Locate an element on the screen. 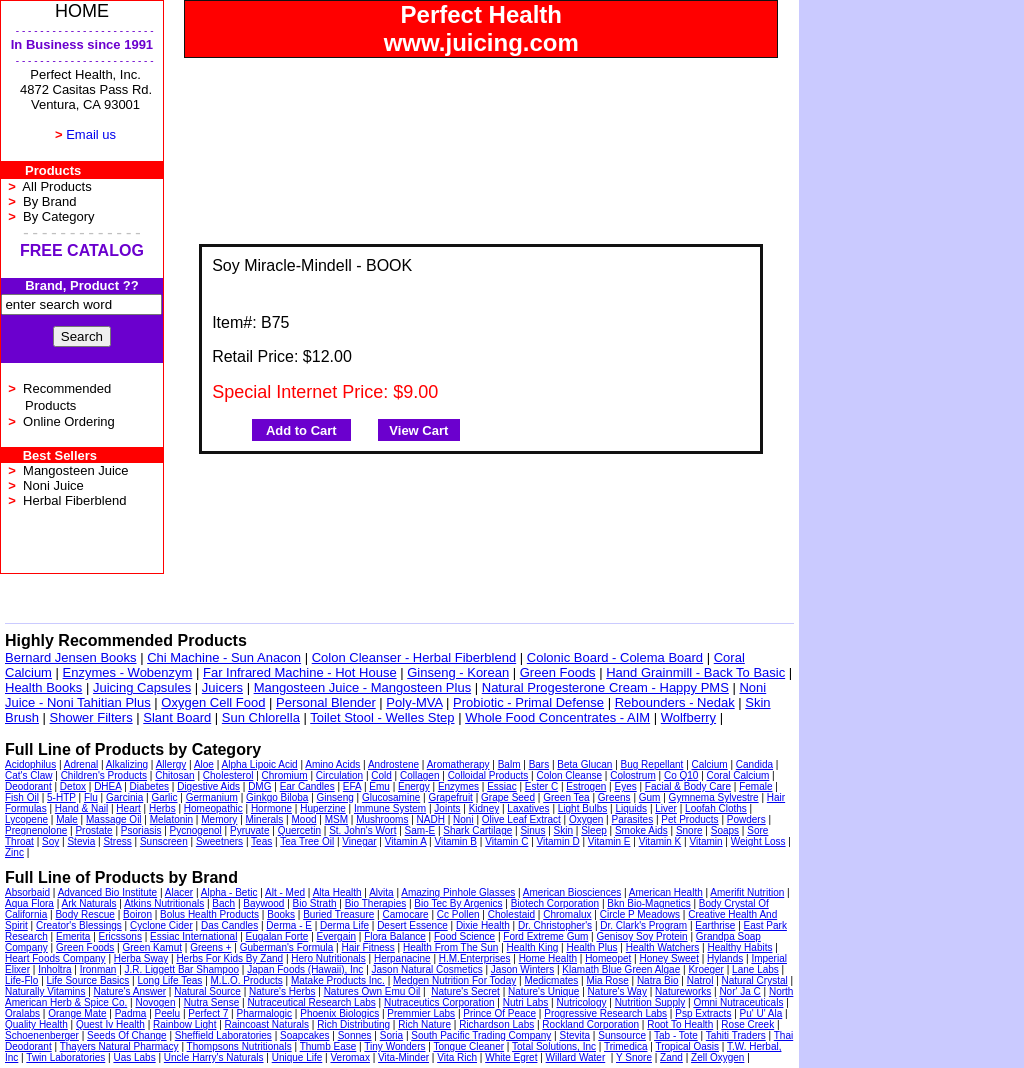 The image size is (1024, 1068). Gymnema Sylvestre is located at coordinates (714, 797).